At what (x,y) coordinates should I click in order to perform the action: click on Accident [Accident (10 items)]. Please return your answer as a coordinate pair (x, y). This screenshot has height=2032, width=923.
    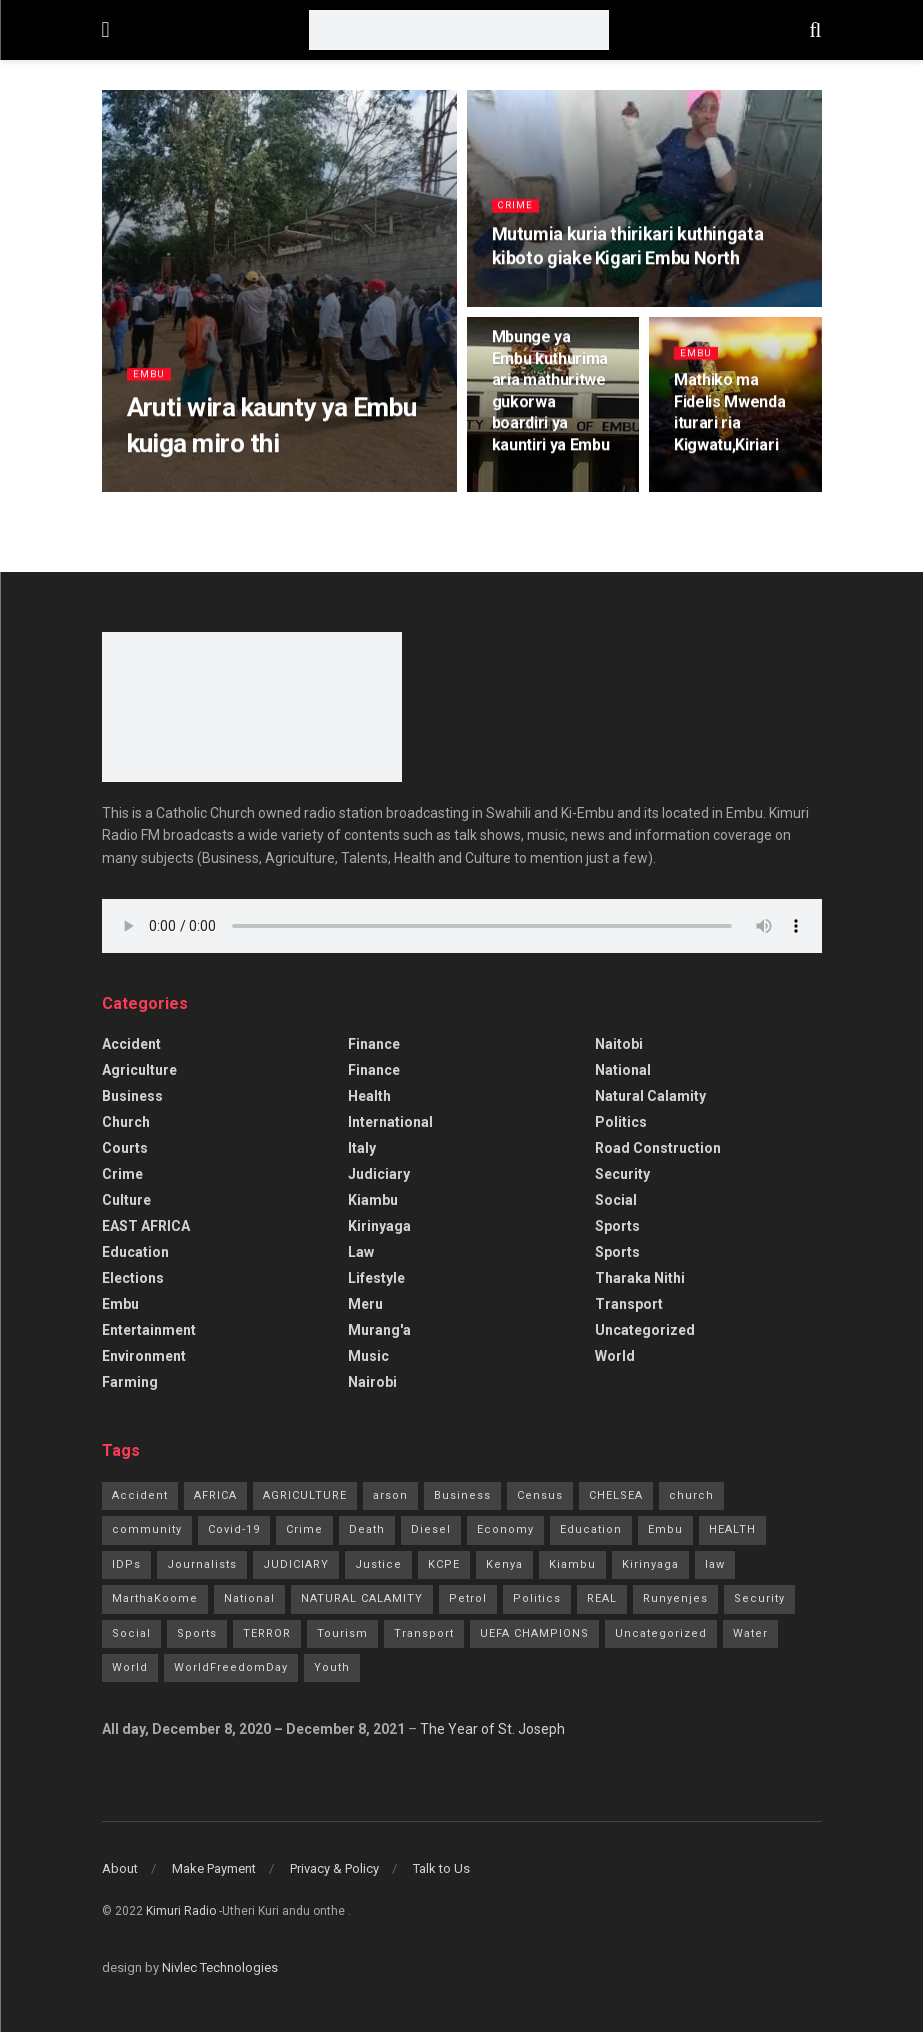
    Looking at the image, I should click on (140, 1495).